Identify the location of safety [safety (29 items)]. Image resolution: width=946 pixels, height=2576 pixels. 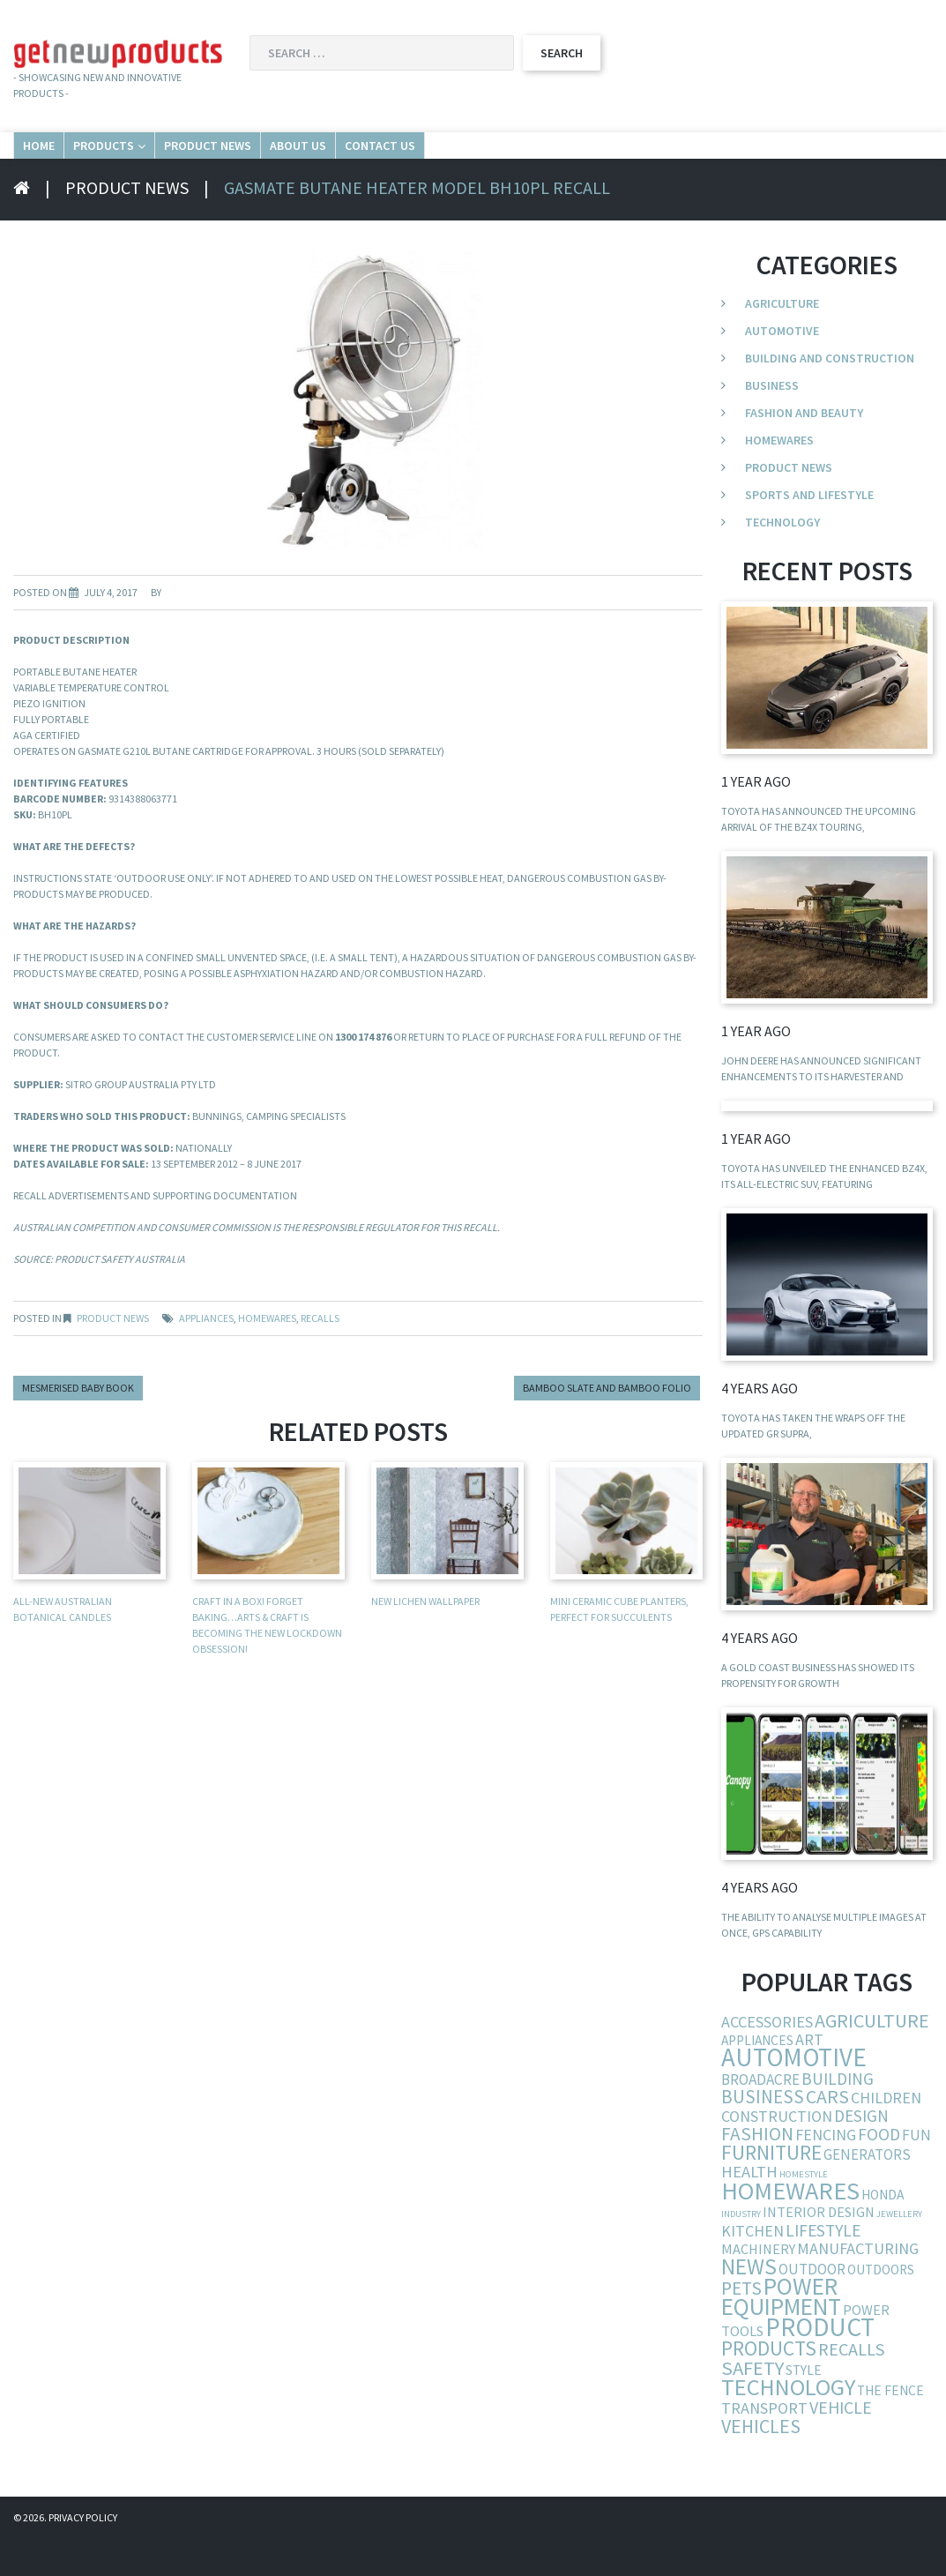
(752, 2405).